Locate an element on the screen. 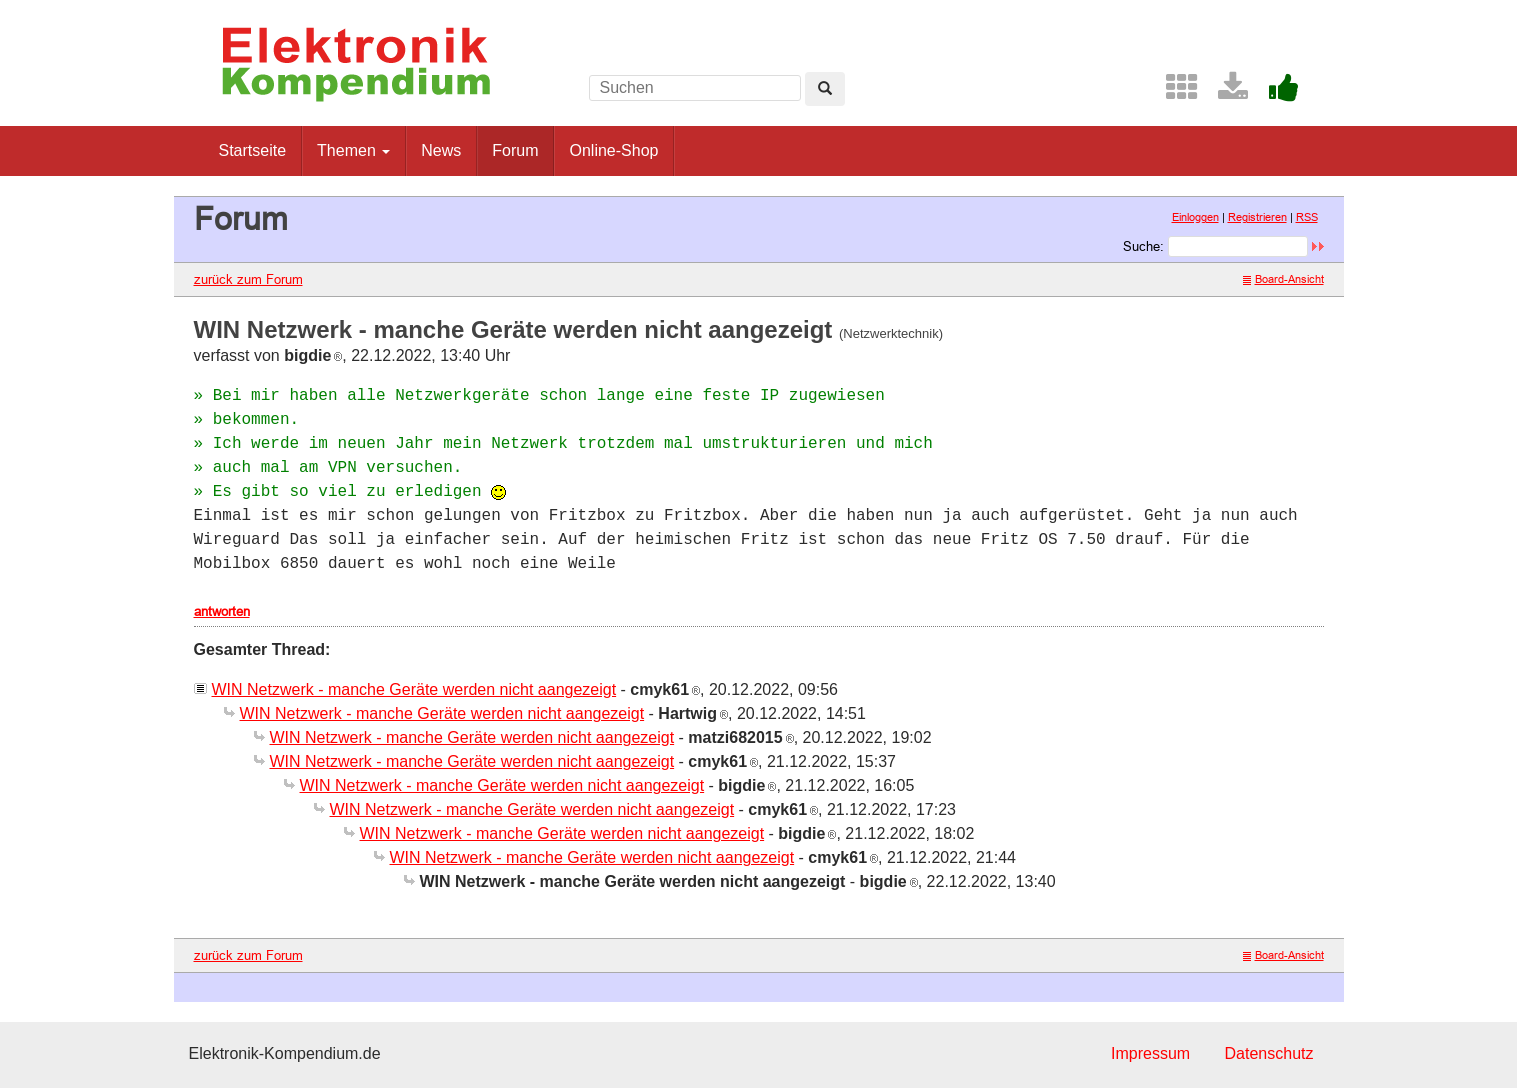 This screenshot has height=1088, width=1517. Online-Shop is located at coordinates (613, 150).